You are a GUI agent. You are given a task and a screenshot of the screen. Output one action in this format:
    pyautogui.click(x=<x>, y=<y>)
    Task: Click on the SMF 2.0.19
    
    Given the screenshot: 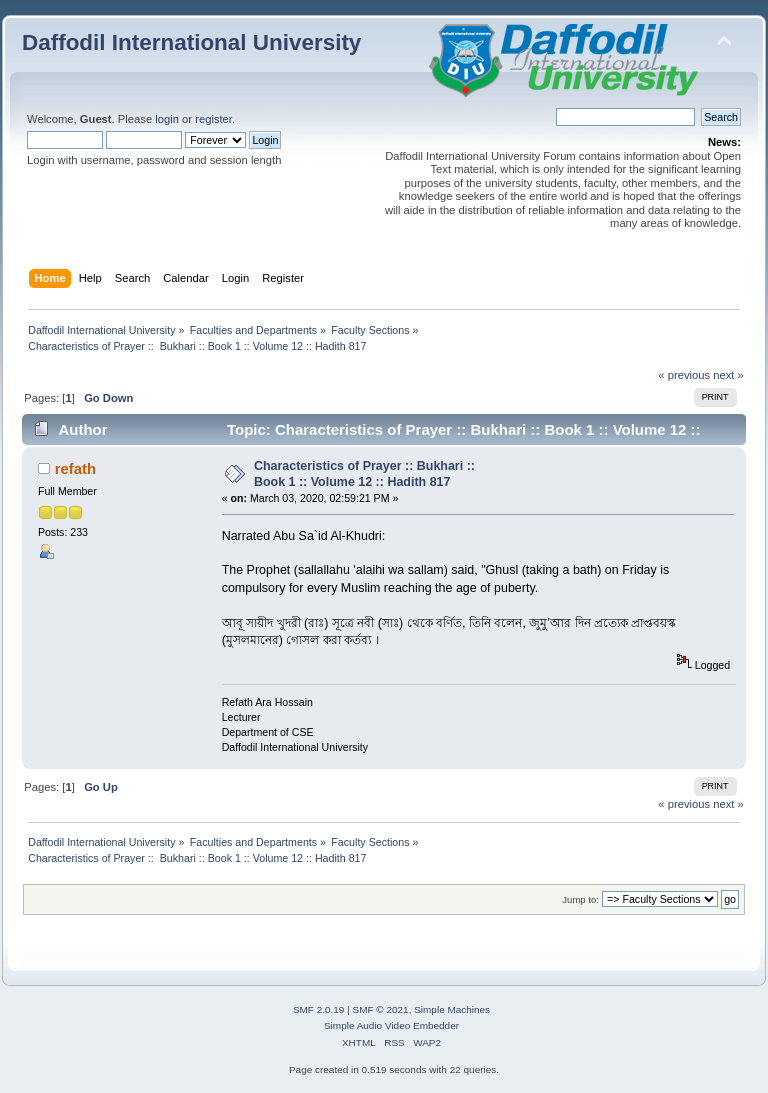 What is the action you would take?
    pyautogui.click(x=319, y=1009)
    